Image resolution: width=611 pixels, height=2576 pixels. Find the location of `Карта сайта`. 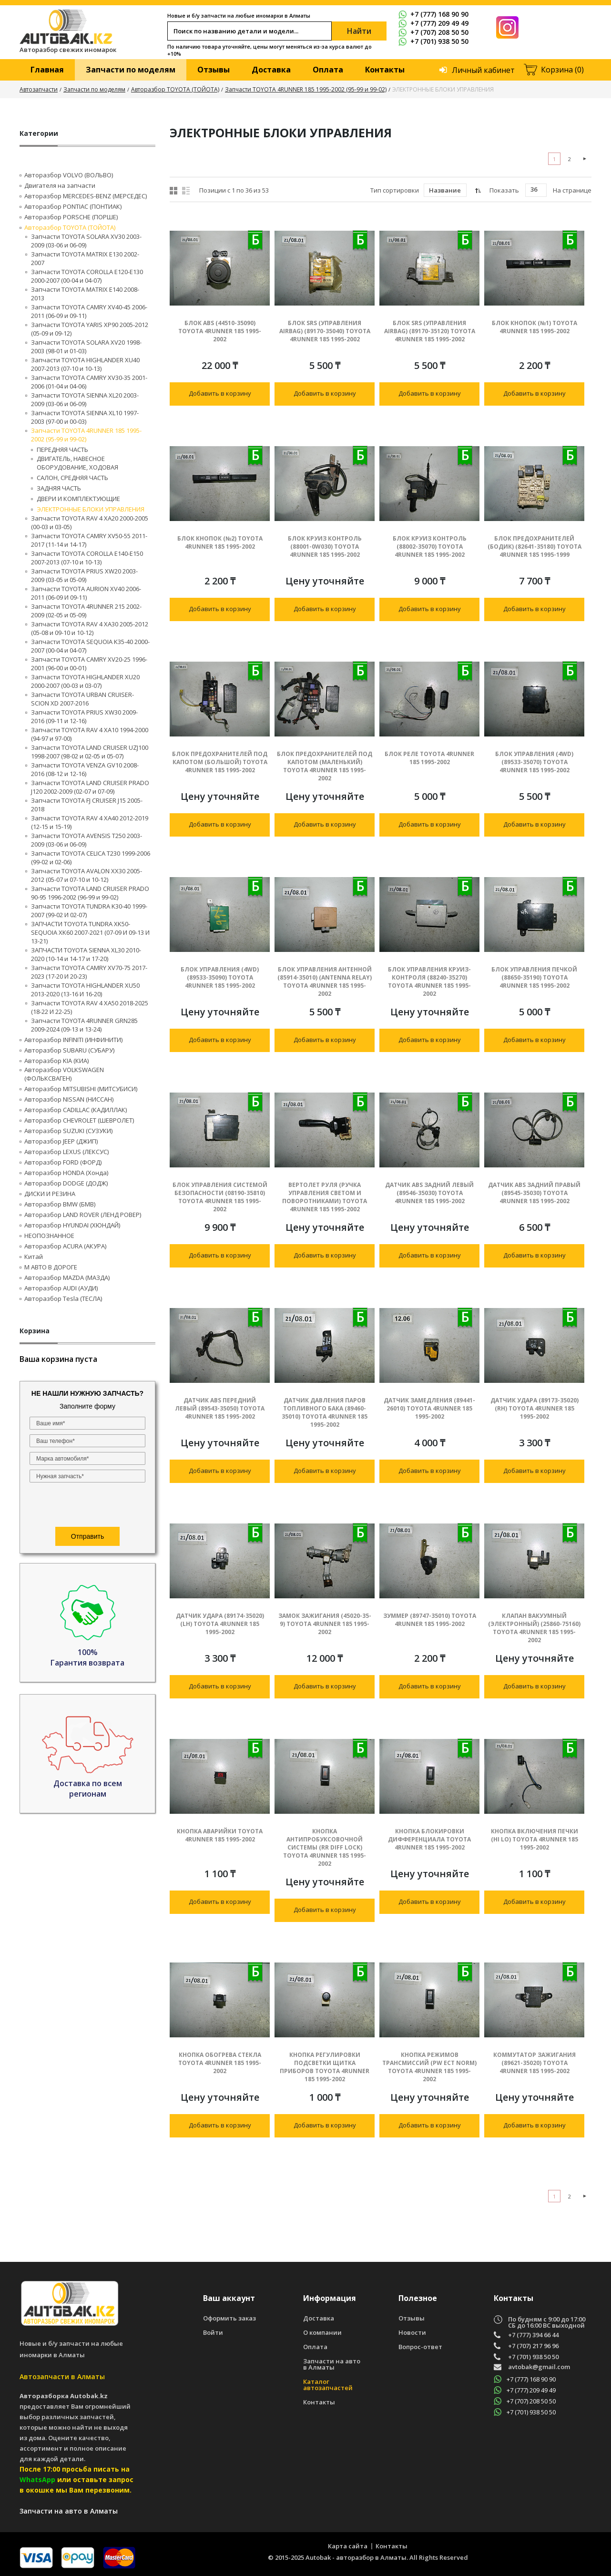

Карта сайта is located at coordinates (347, 2546).